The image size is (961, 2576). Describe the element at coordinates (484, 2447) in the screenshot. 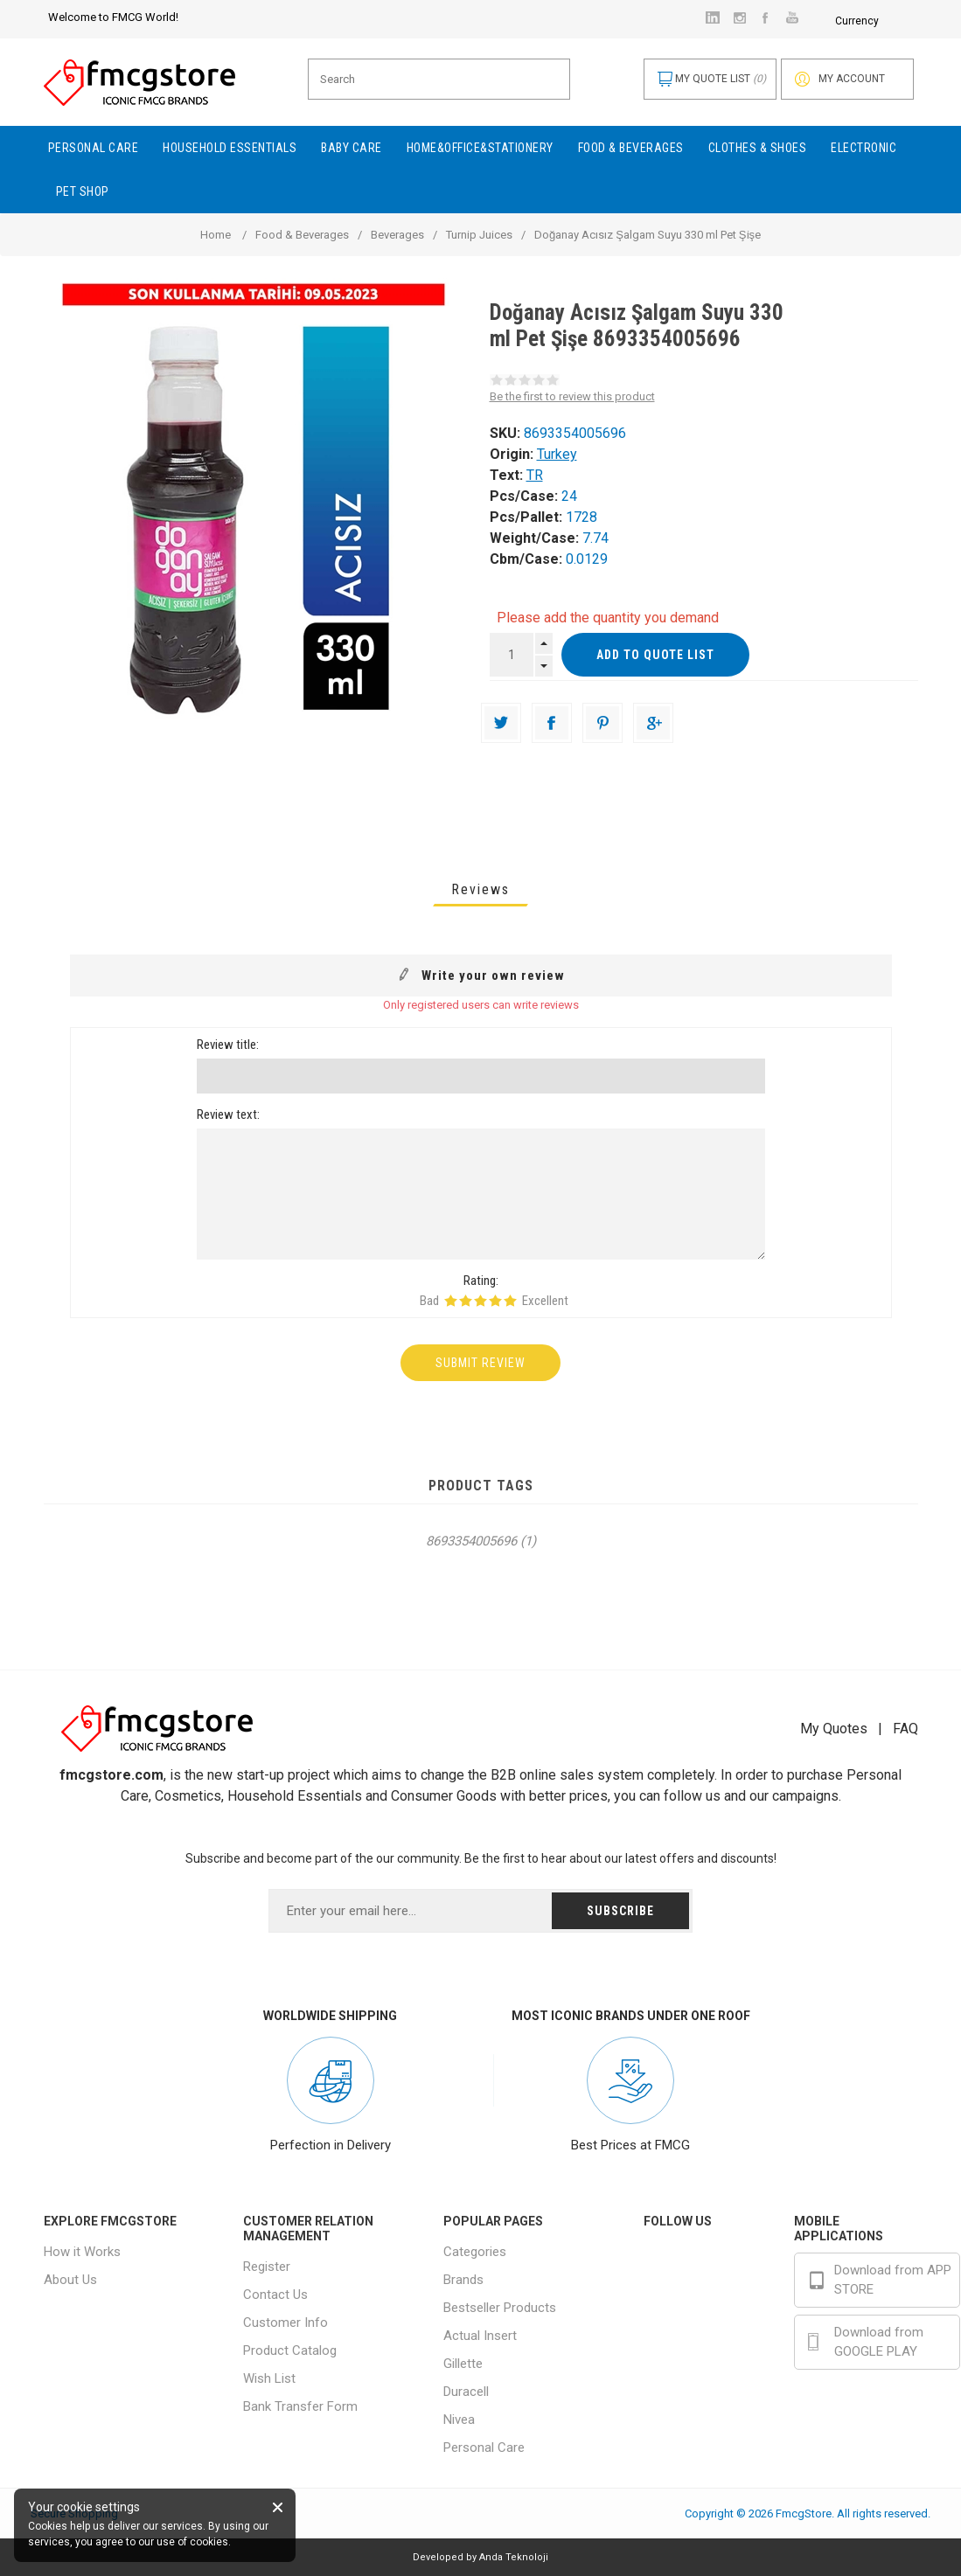

I see `Personal Care` at that location.